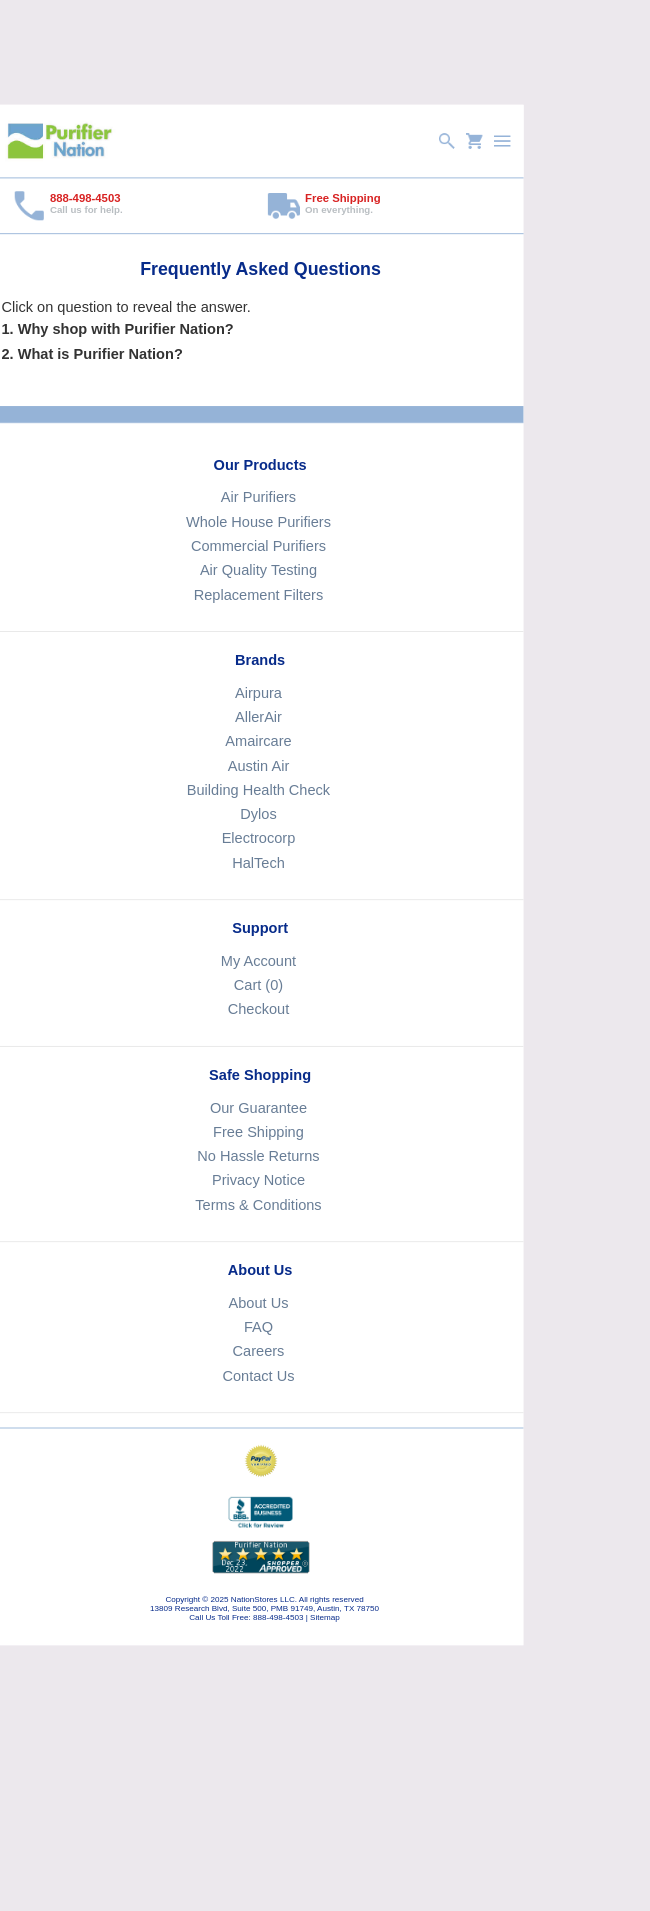 The height and width of the screenshot is (1911, 650). What do you see at coordinates (257, 546) in the screenshot?
I see `Commercial Purifiers` at bounding box center [257, 546].